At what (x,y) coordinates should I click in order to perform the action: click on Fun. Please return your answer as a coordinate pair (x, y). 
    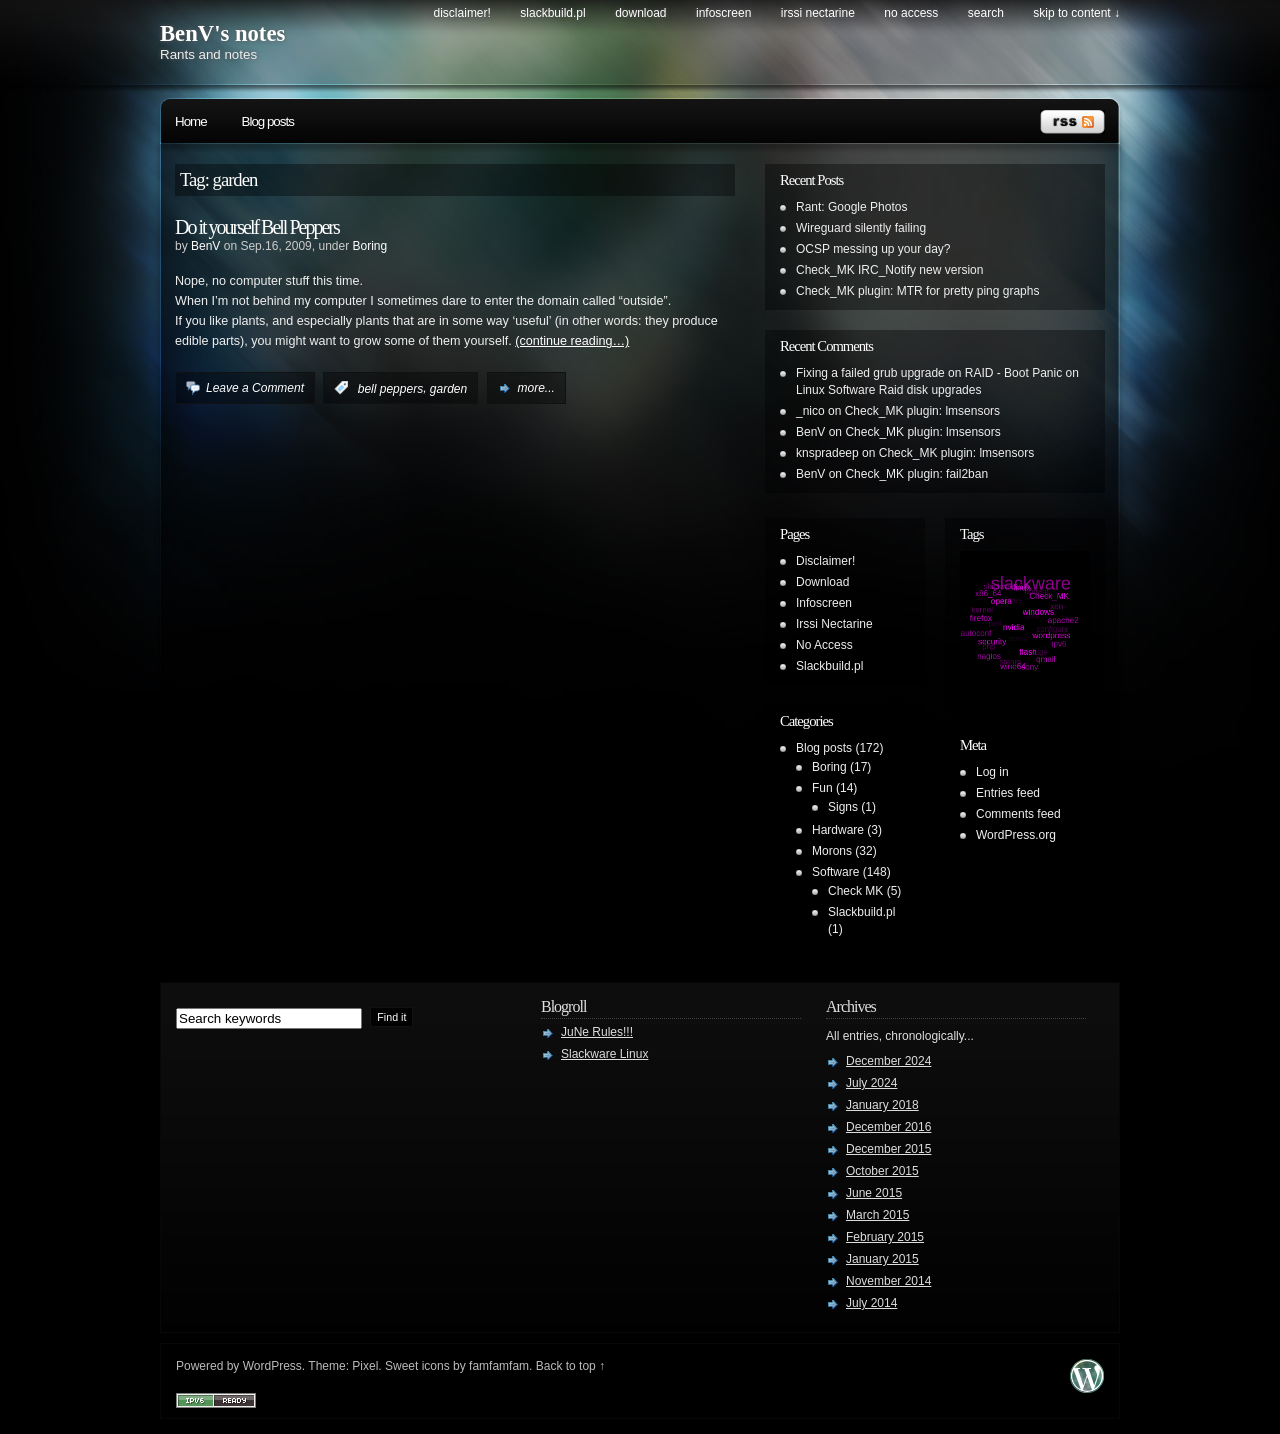
    Looking at the image, I should click on (822, 788).